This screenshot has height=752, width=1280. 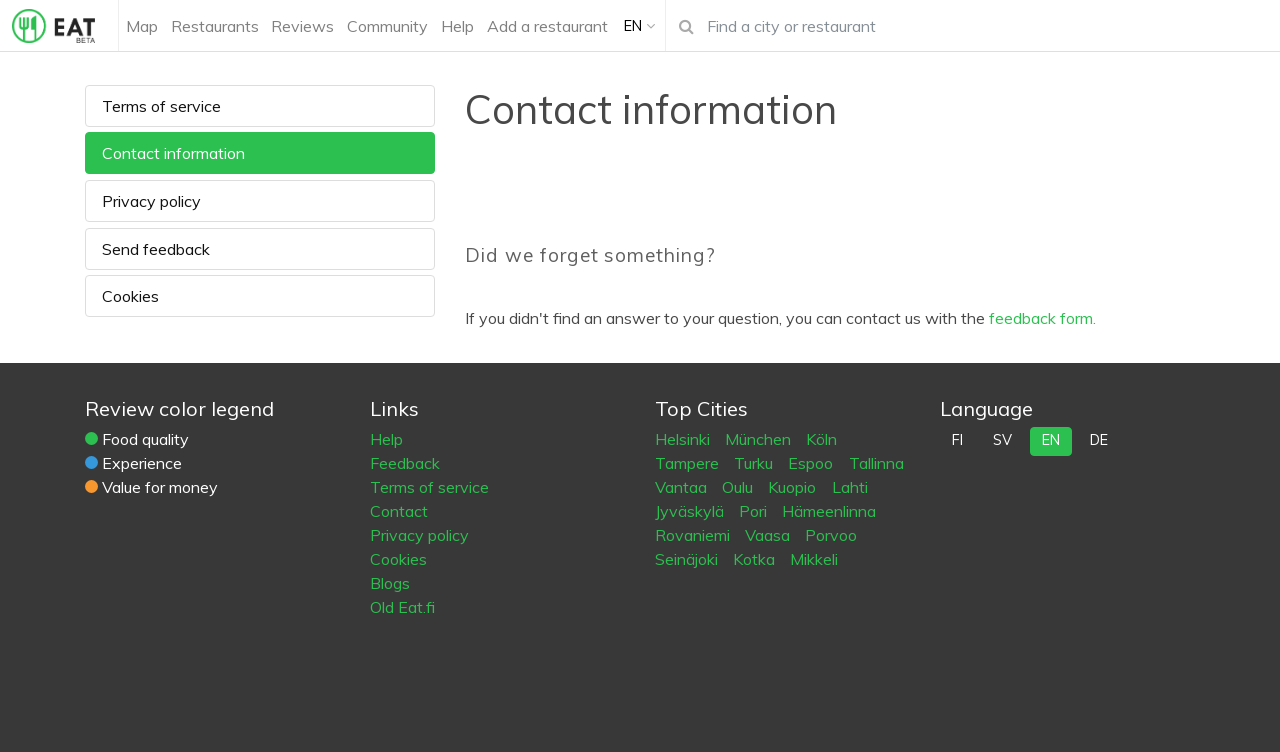 What do you see at coordinates (850, 487) in the screenshot?
I see `Lahti` at bounding box center [850, 487].